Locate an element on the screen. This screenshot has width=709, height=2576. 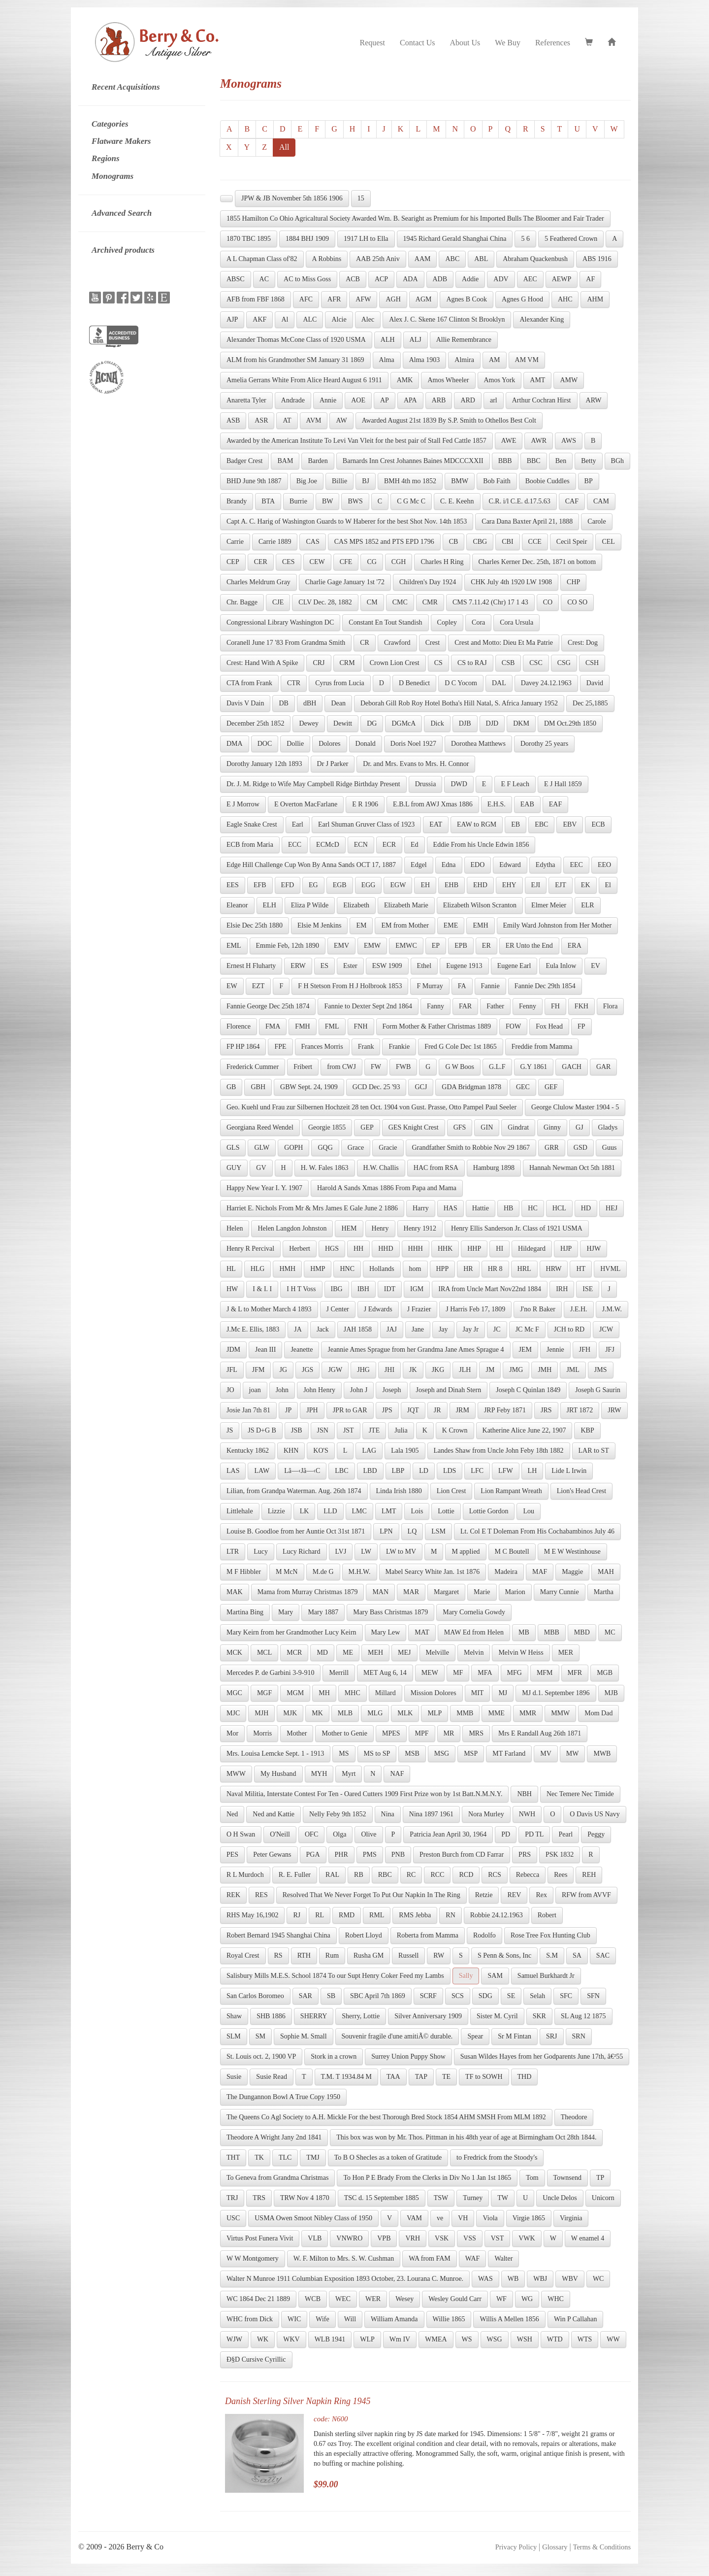
Ester is located at coordinates (350, 966).